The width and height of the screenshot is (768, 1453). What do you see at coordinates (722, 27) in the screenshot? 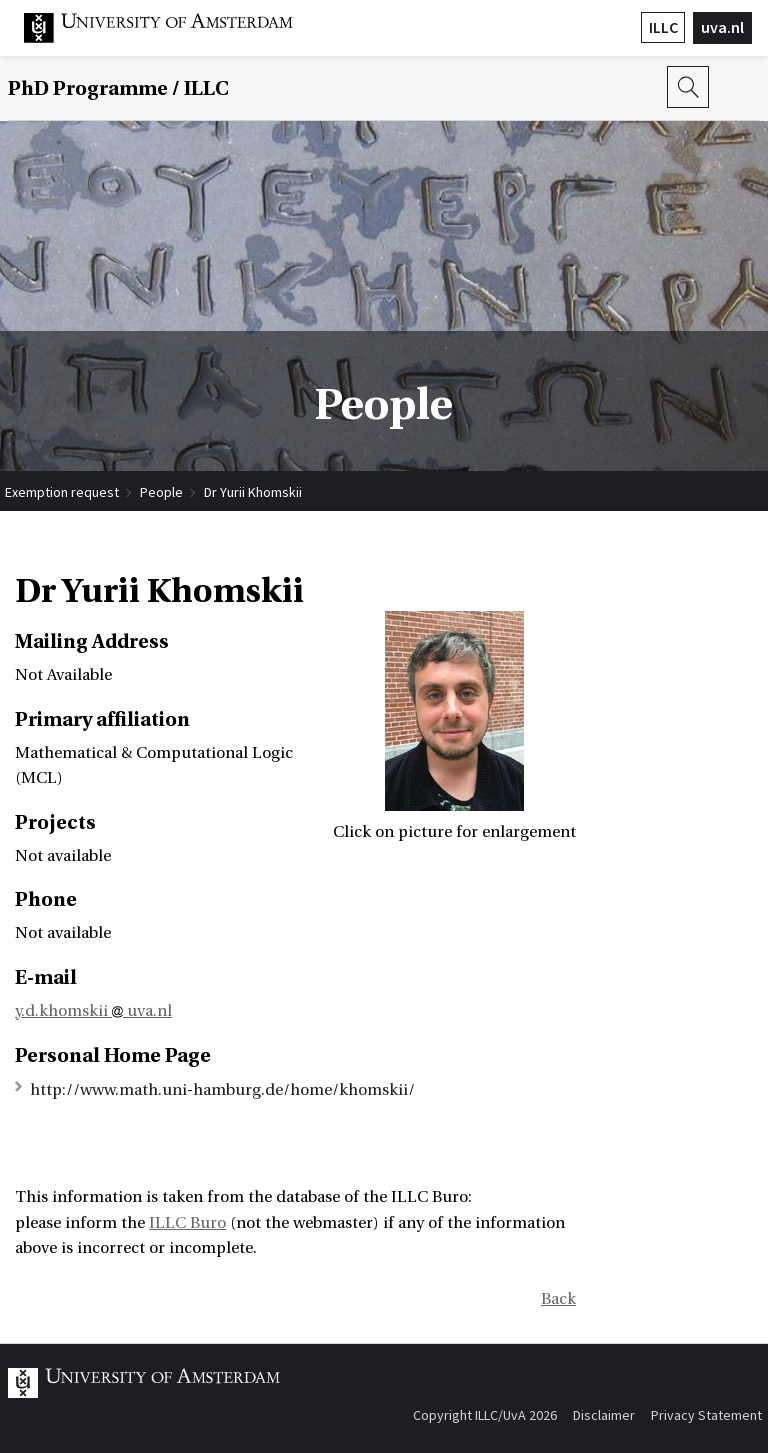
I see `uva.nl` at bounding box center [722, 27].